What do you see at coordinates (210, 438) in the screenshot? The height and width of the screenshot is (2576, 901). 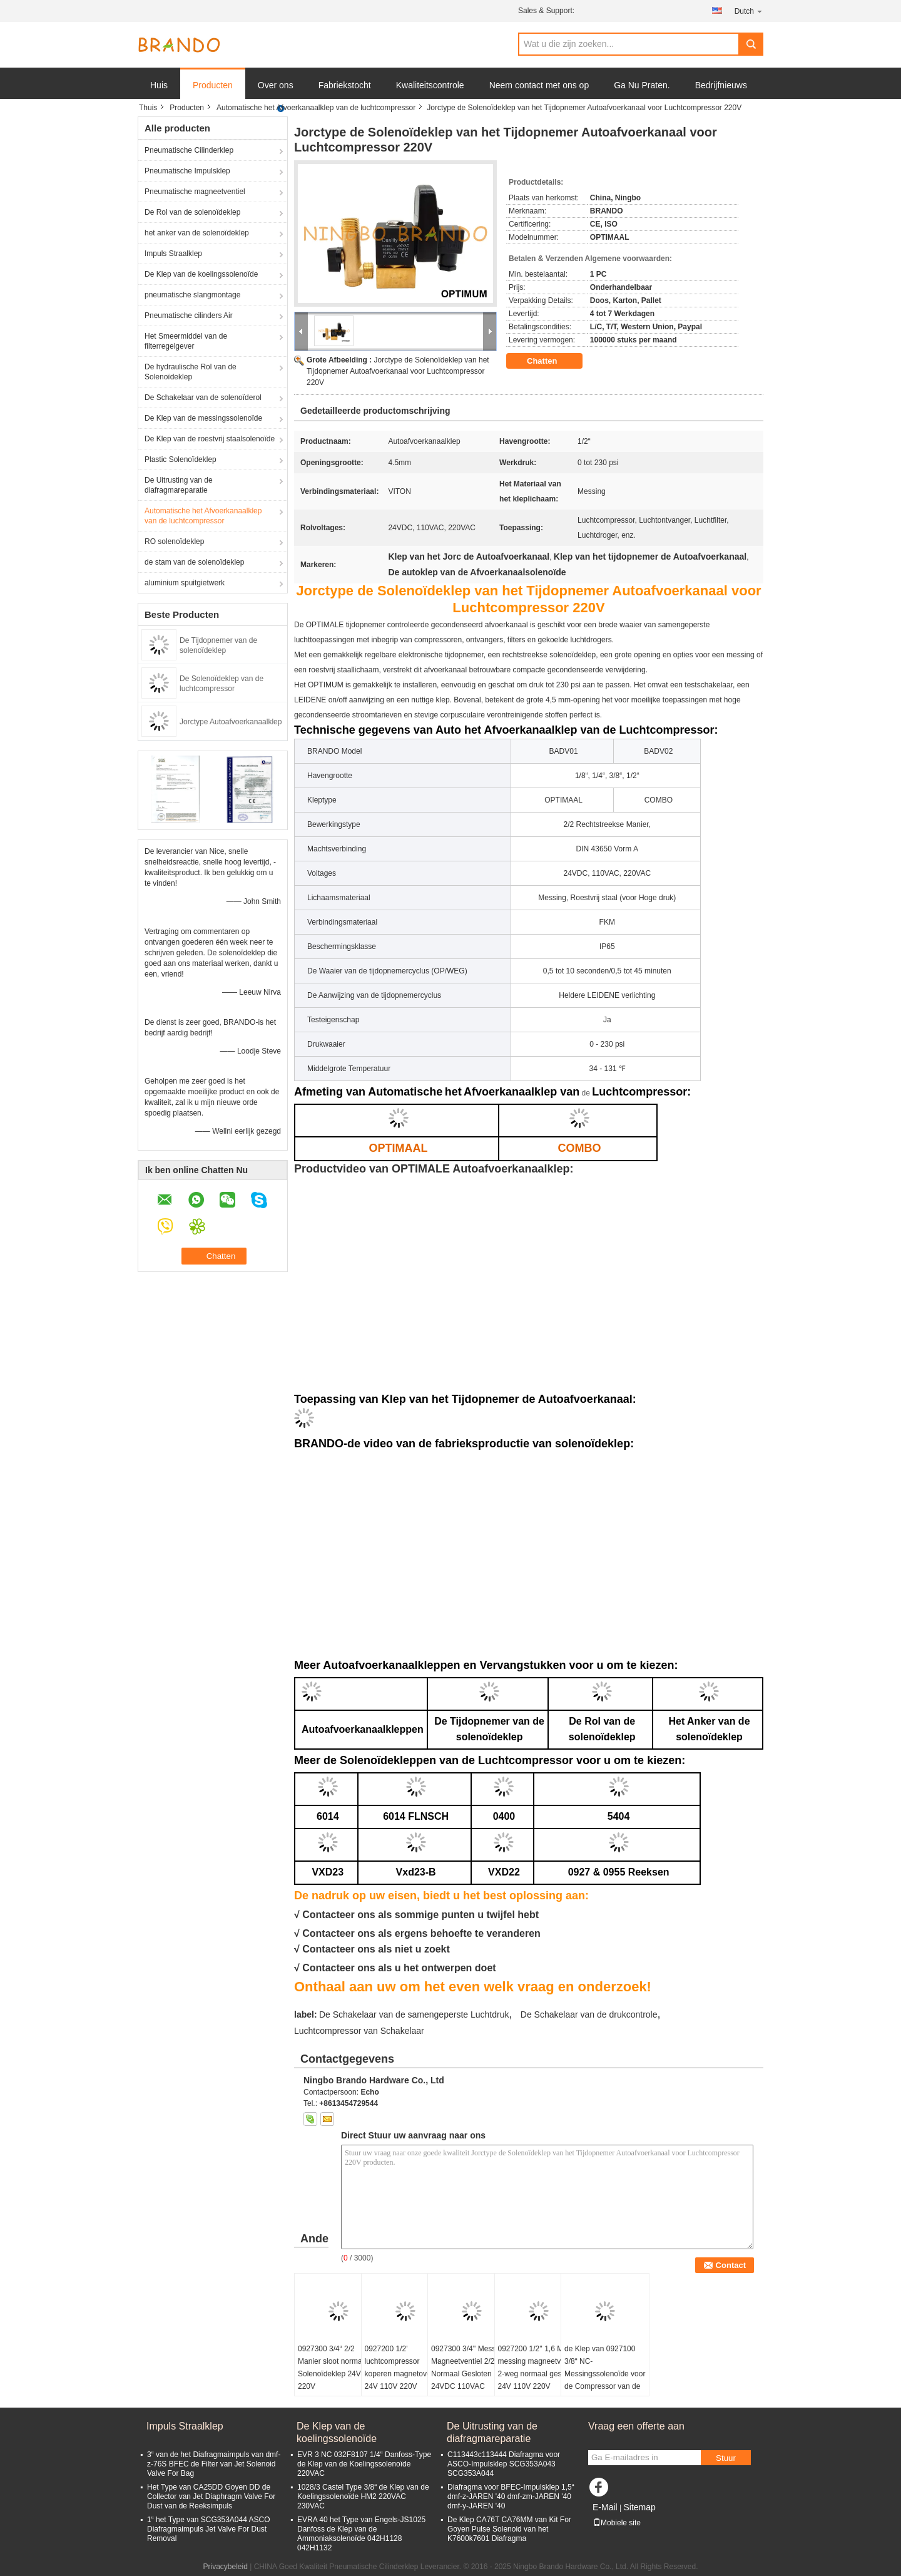 I see `De Klep van de roestvrij staalsolenoïde` at bounding box center [210, 438].